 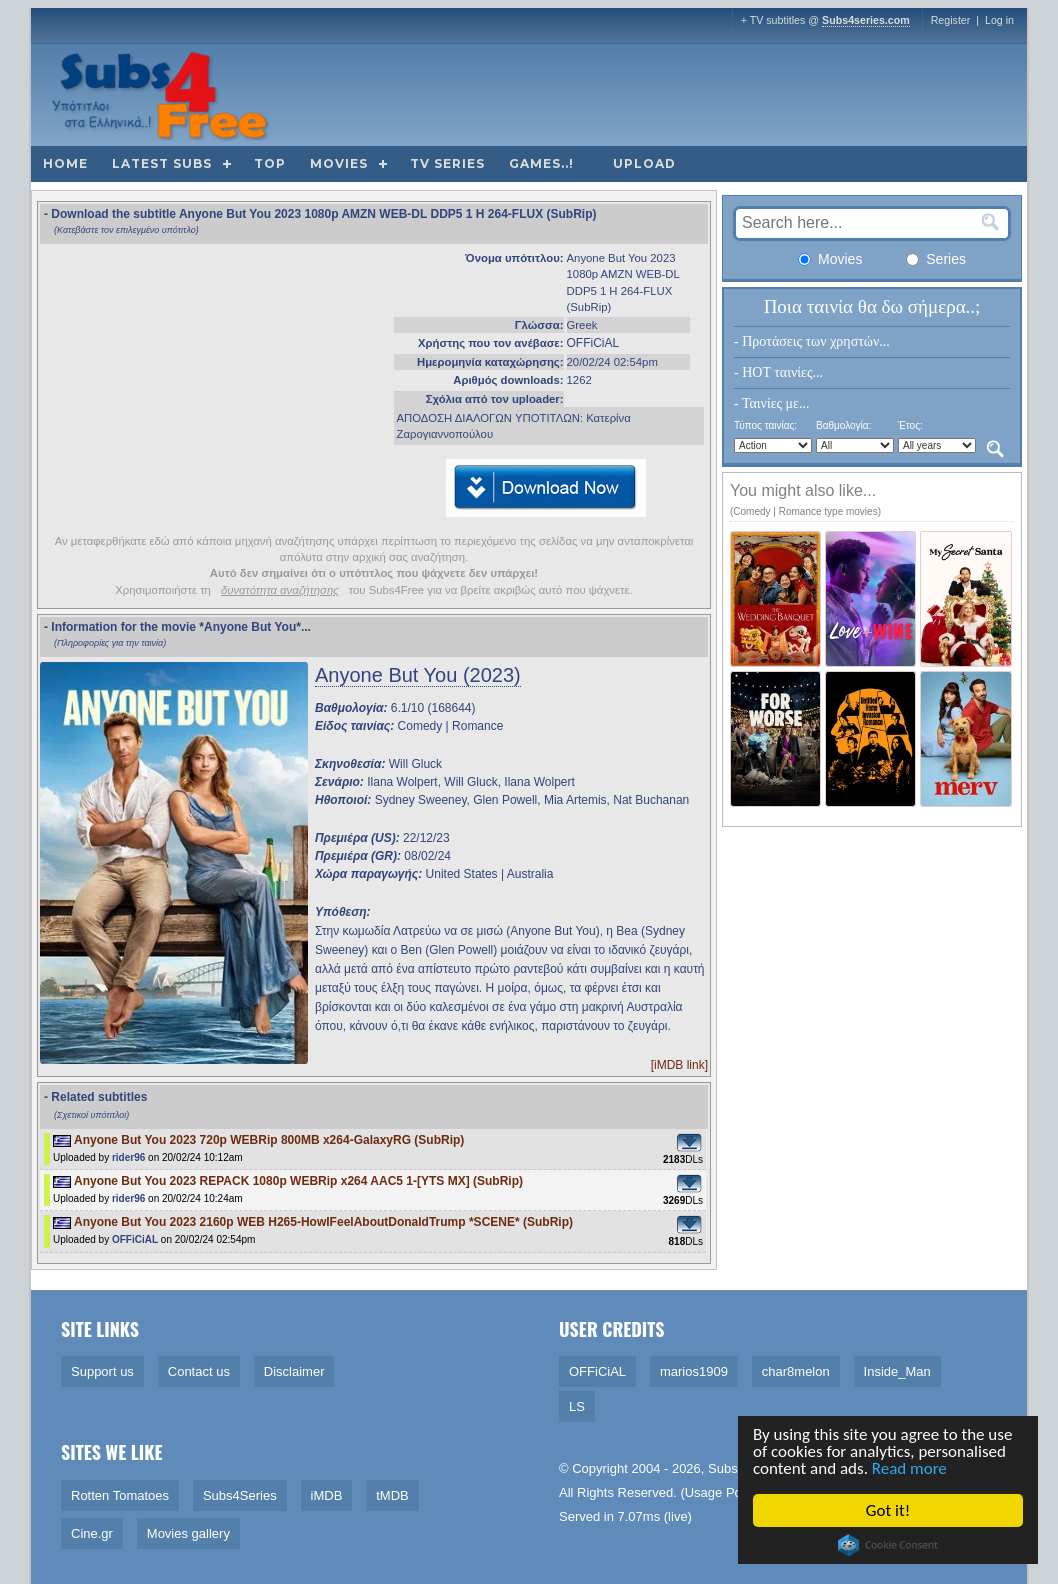 What do you see at coordinates (102, 1371) in the screenshot?
I see `Support us` at bounding box center [102, 1371].